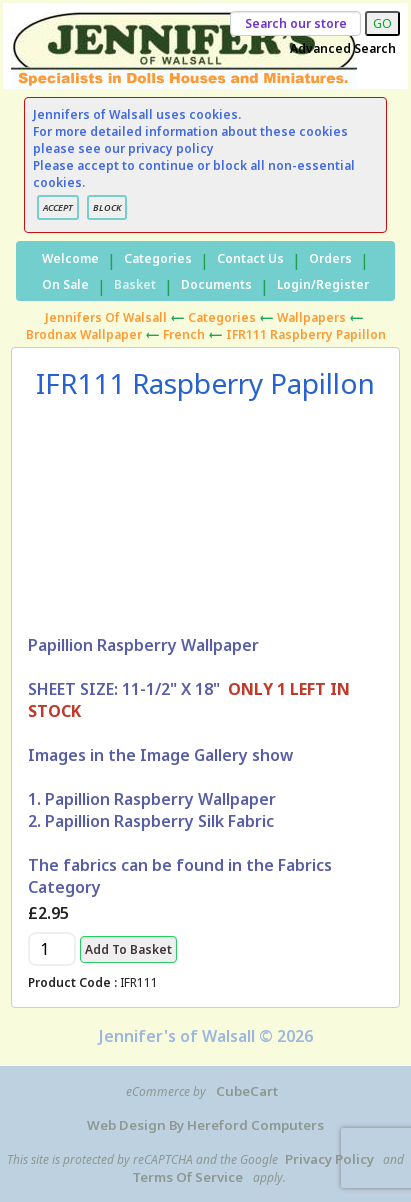  What do you see at coordinates (216, 284) in the screenshot?
I see `Documents` at bounding box center [216, 284].